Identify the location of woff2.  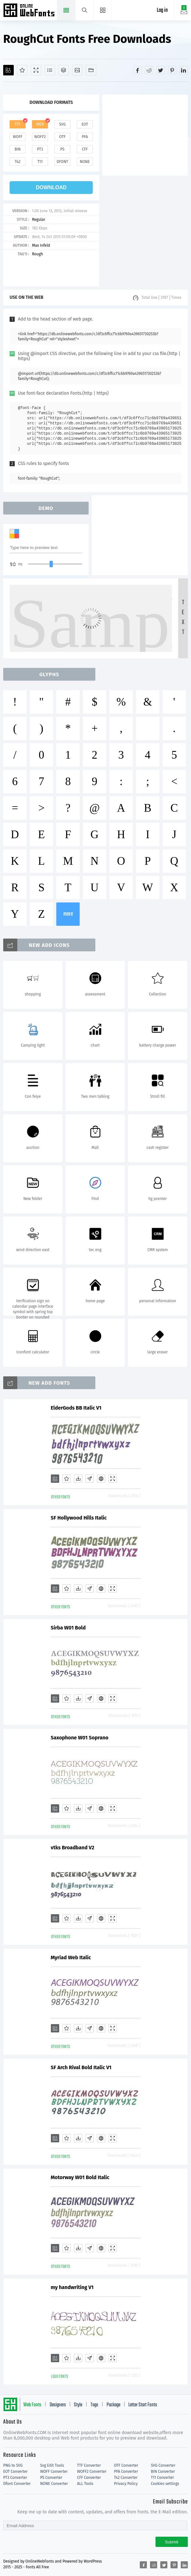
(40, 137).